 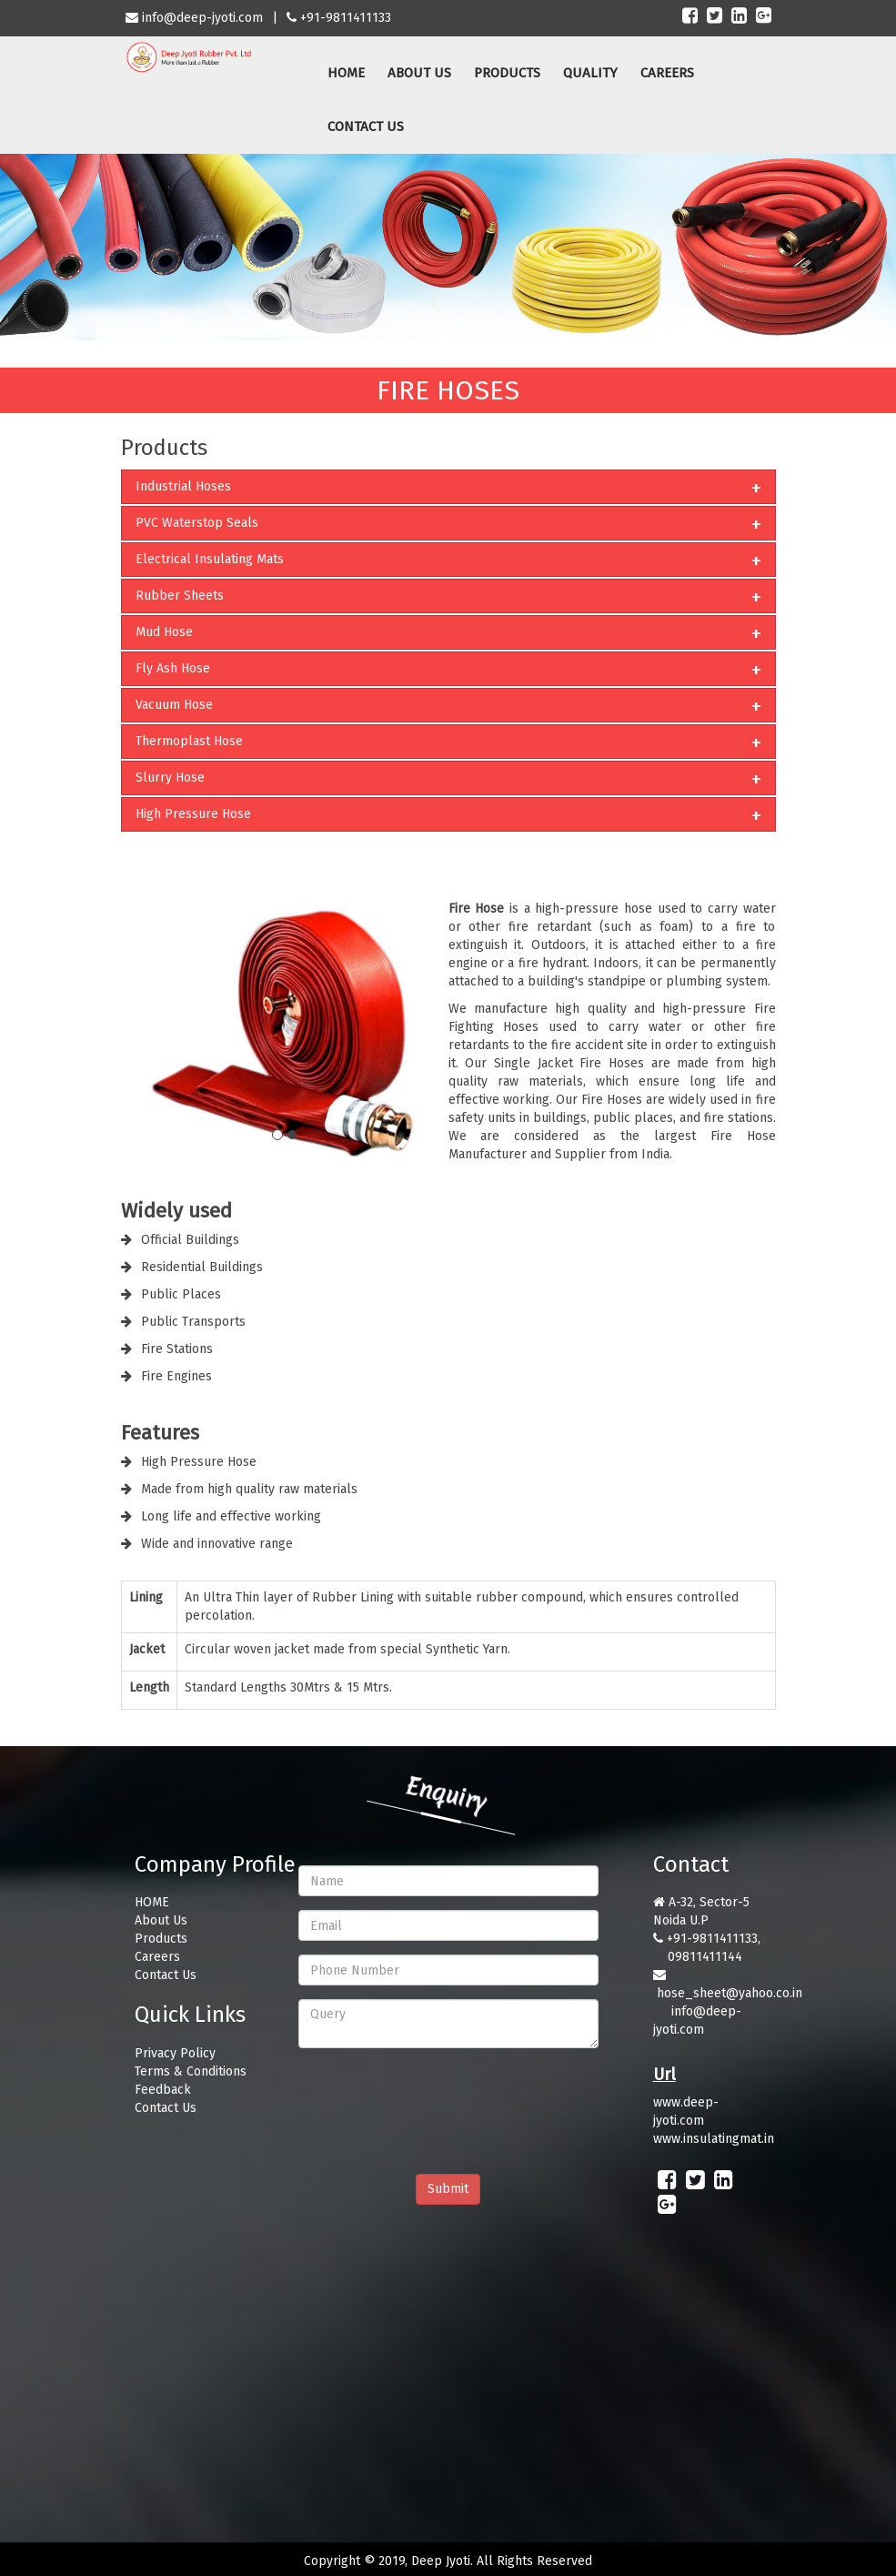 What do you see at coordinates (164, 632) in the screenshot?
I see `Mud Hose` at bounding box center [164, 632].